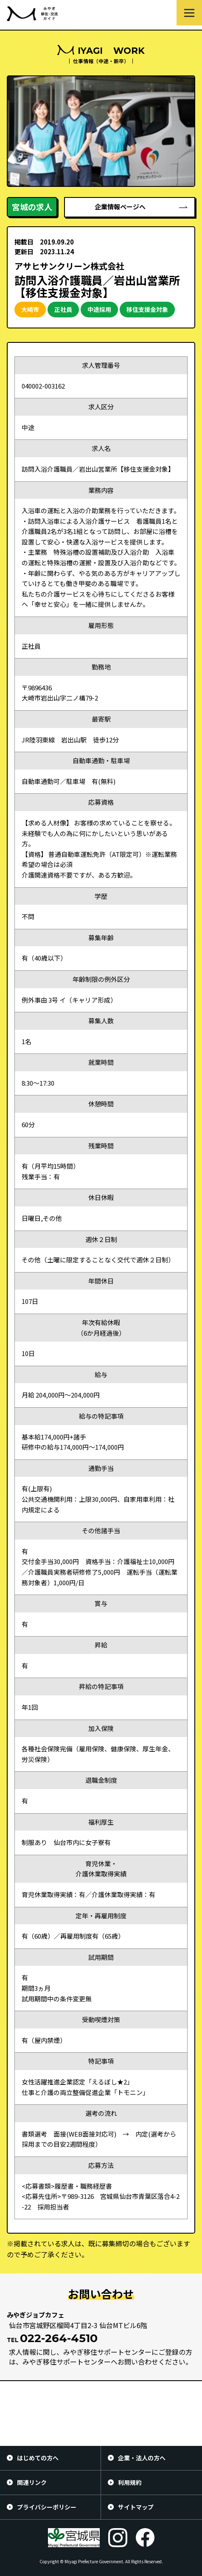 This screenshot has width=202, height=2576. What do you see at coordinates (32, 2482) in the screenshot?
I see `関連リンク` at bounding box center [32, 2482].